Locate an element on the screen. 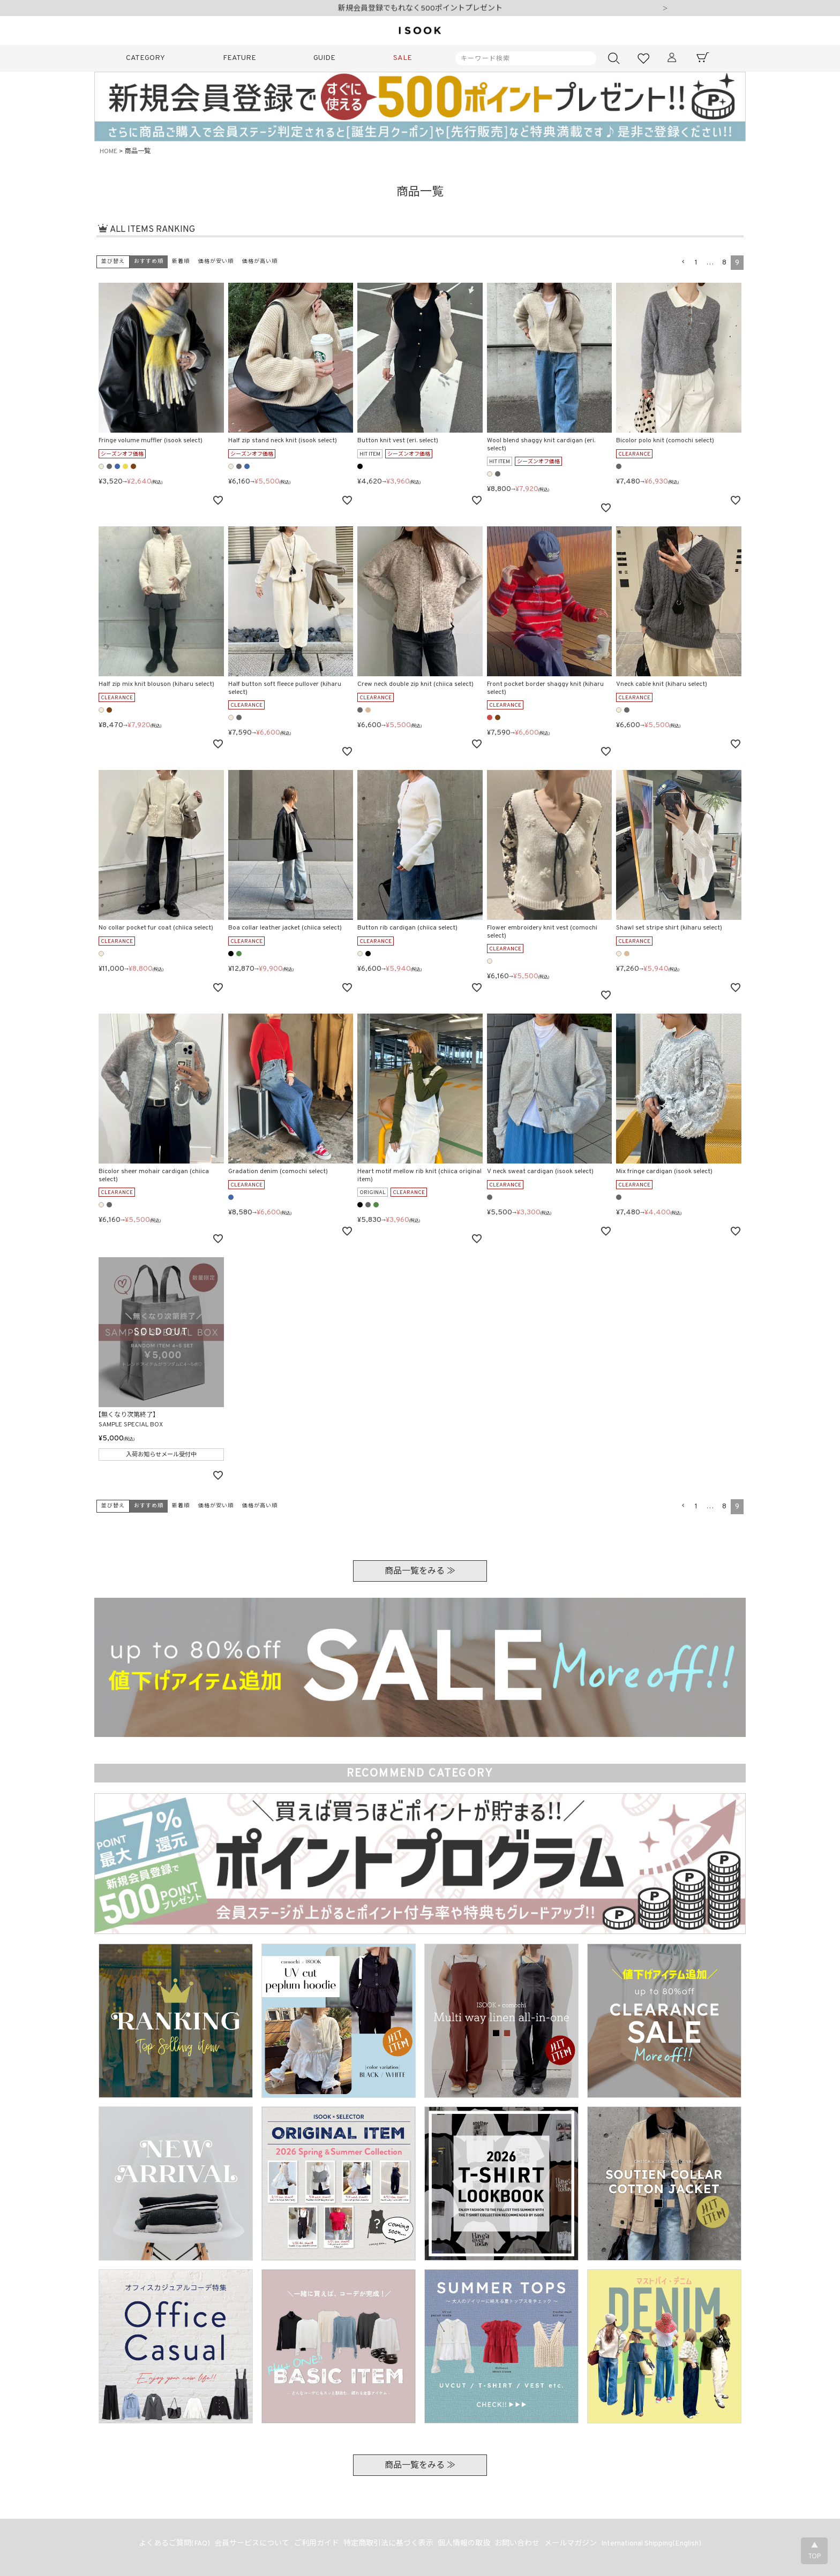 This screenshot has width=840, height=2576. 新着順 is located at coordinates (181, 261).